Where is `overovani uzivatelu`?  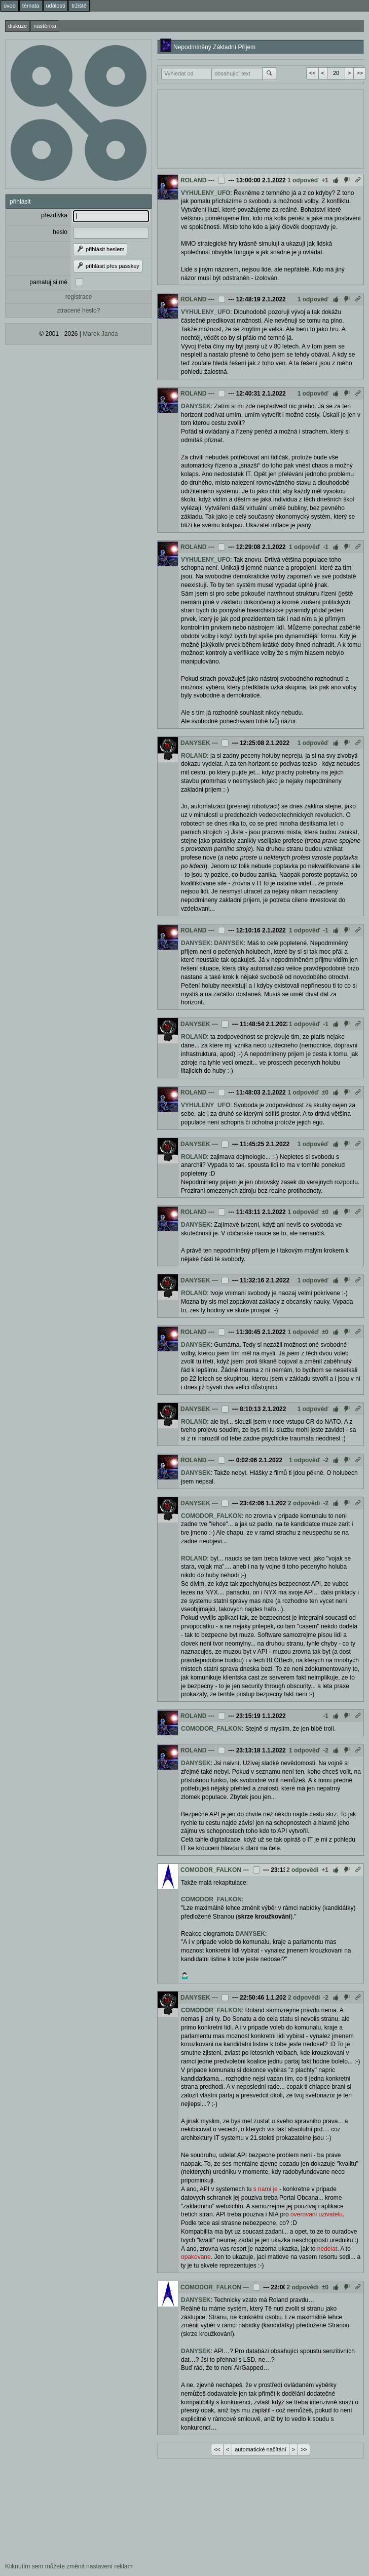
overovani uzivatelu is located at coordinates (316, 2214).